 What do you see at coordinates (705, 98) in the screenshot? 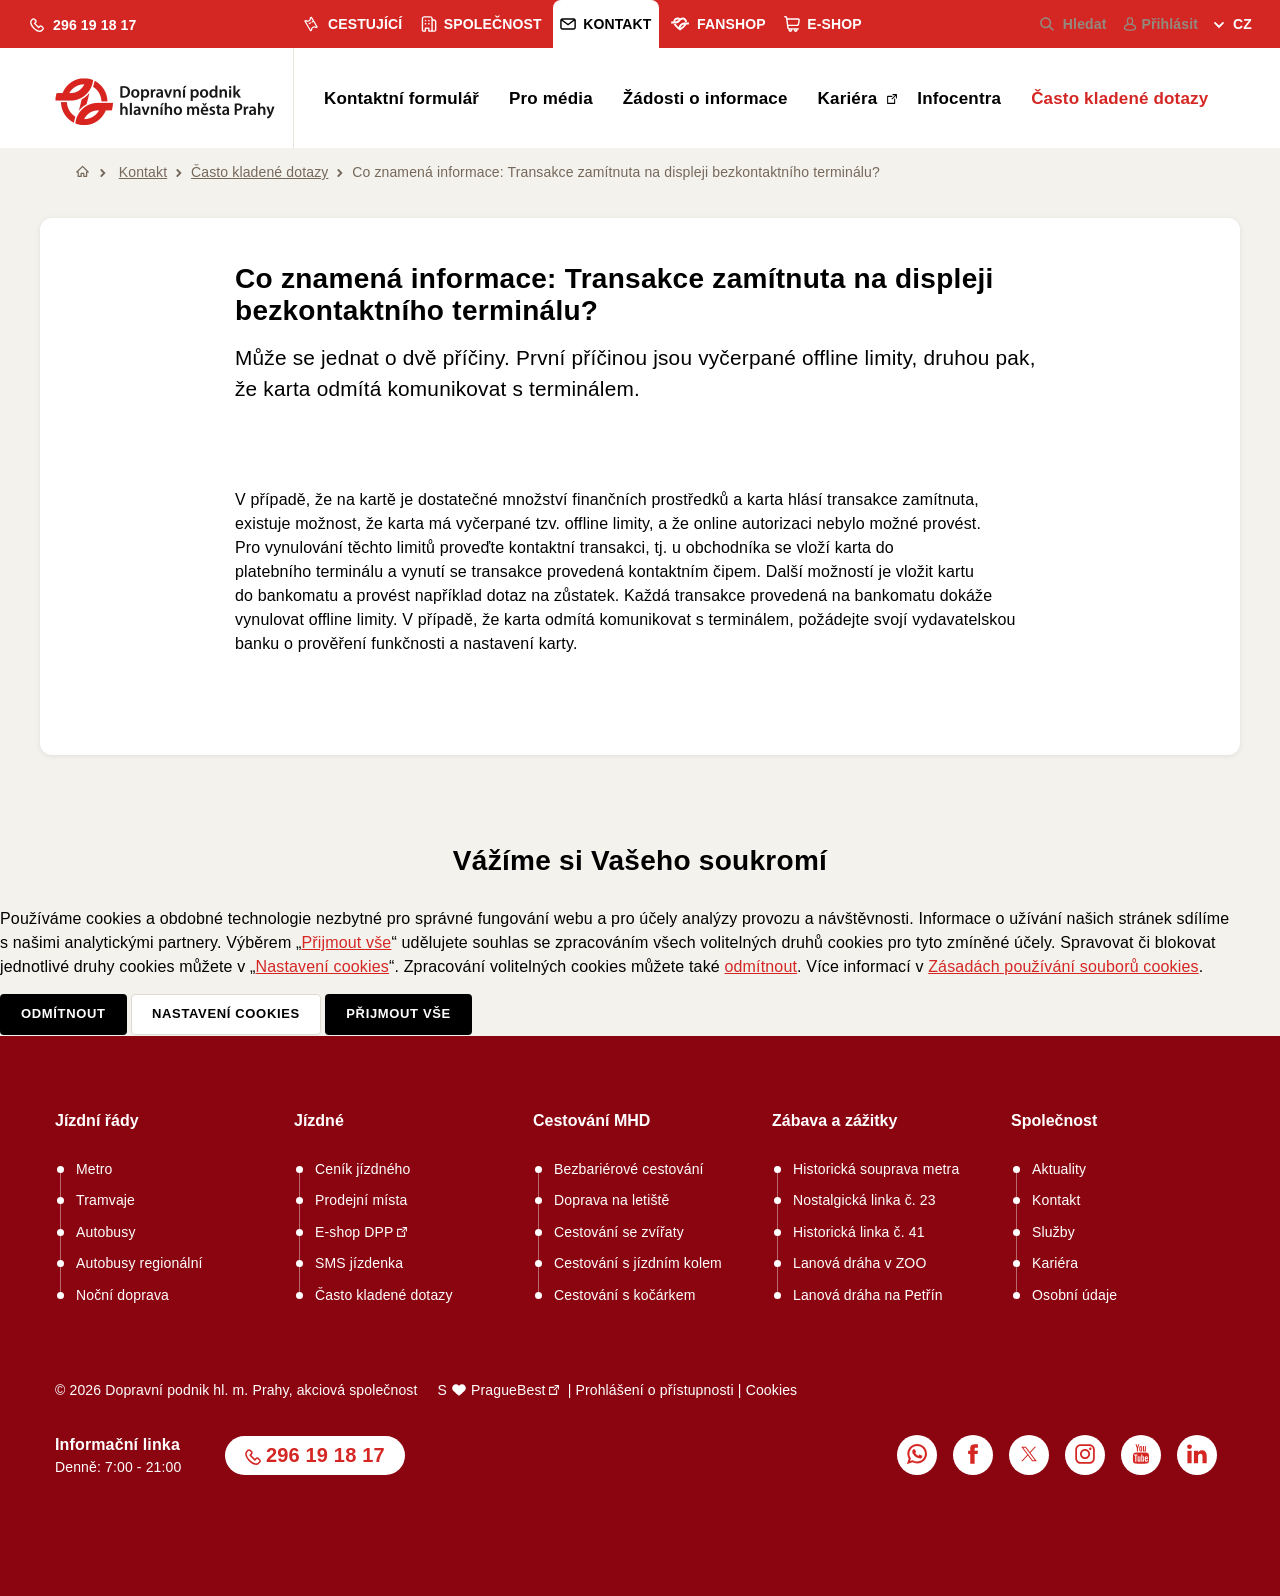
I see `Žádosti o informace [menuitem]` at bounding box center [705, 98].